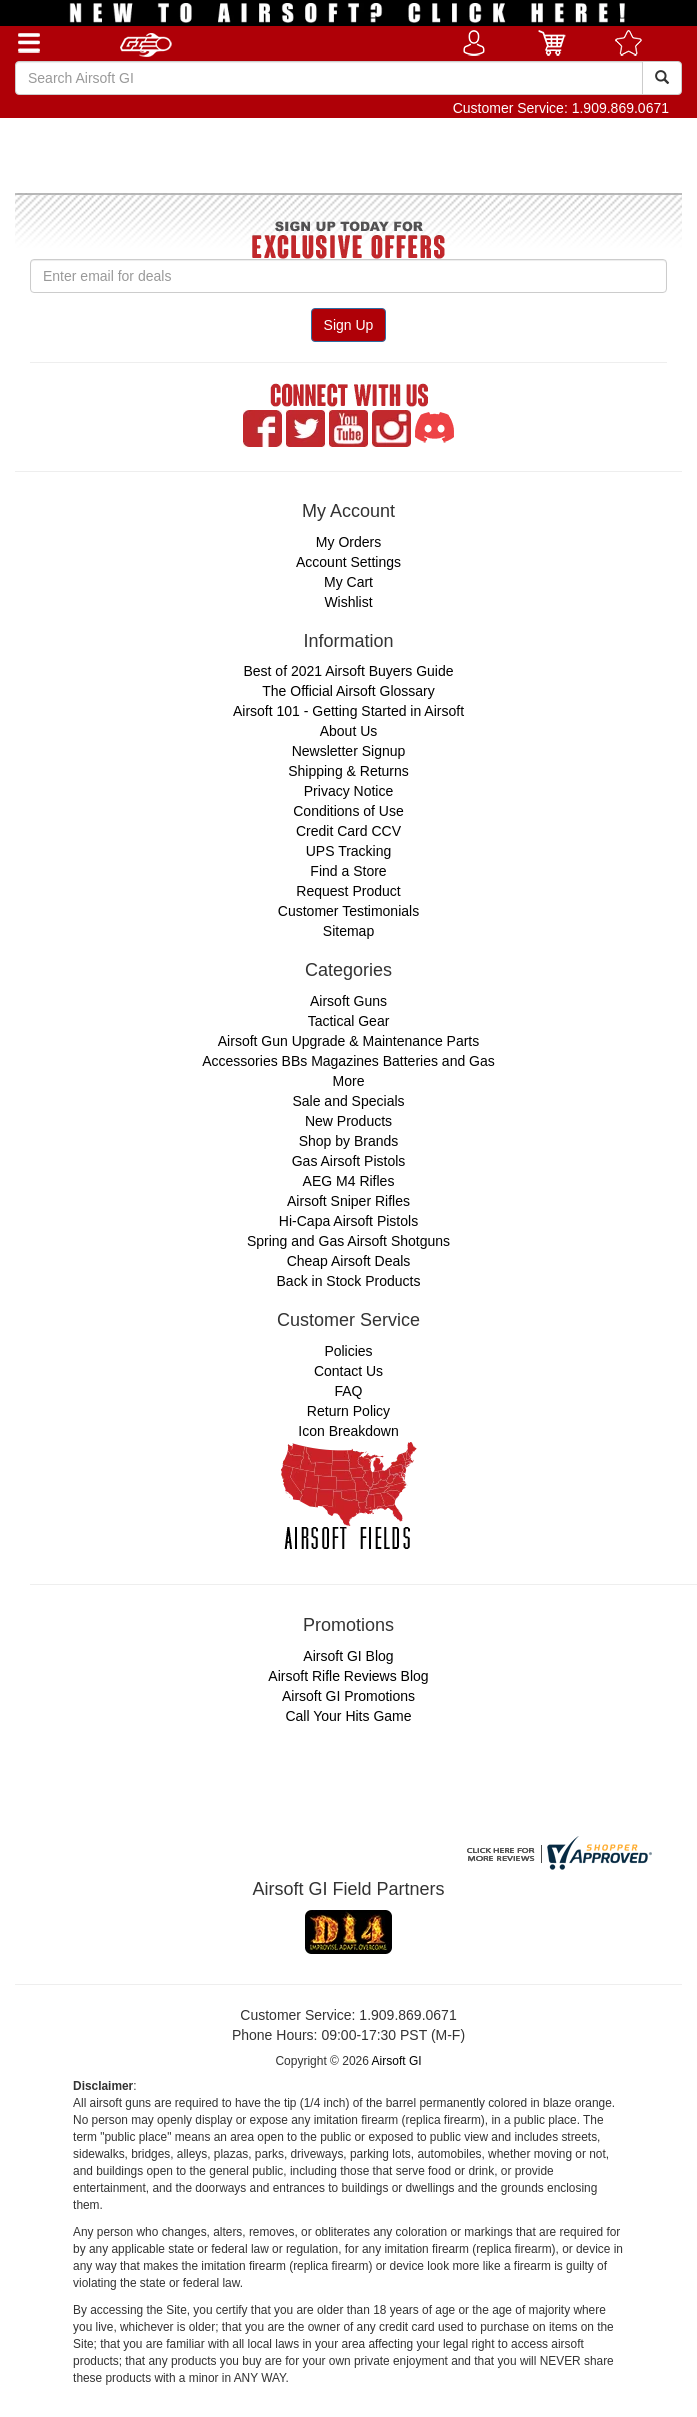 The height and width of the screenshot is (2417, 697). Describe the element at coordinates (349, 851) in the screenshot. I see `UPS Tracking` at that location.